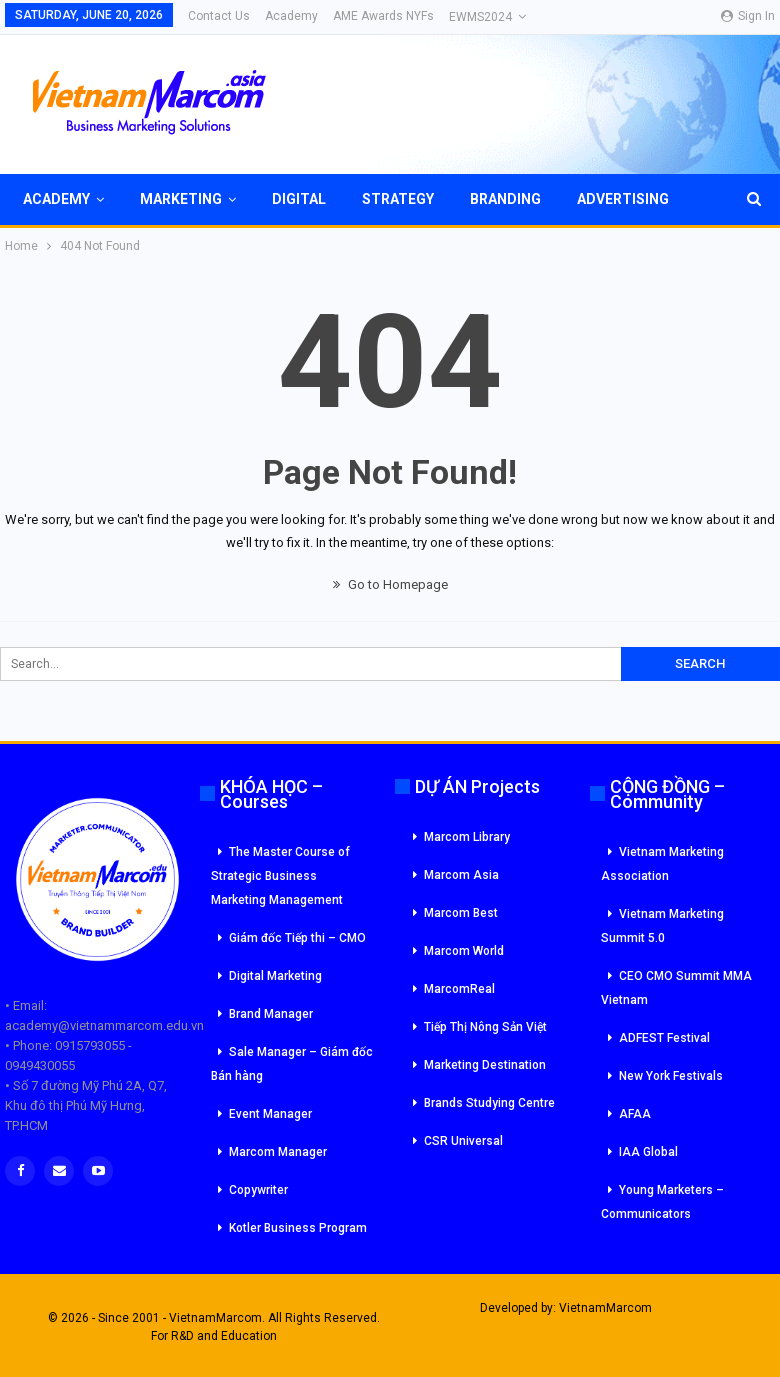  What do you see at coordinates (480, 17) in the screenshot?
I see `eWMS2024` at bounding box center [480, 17].